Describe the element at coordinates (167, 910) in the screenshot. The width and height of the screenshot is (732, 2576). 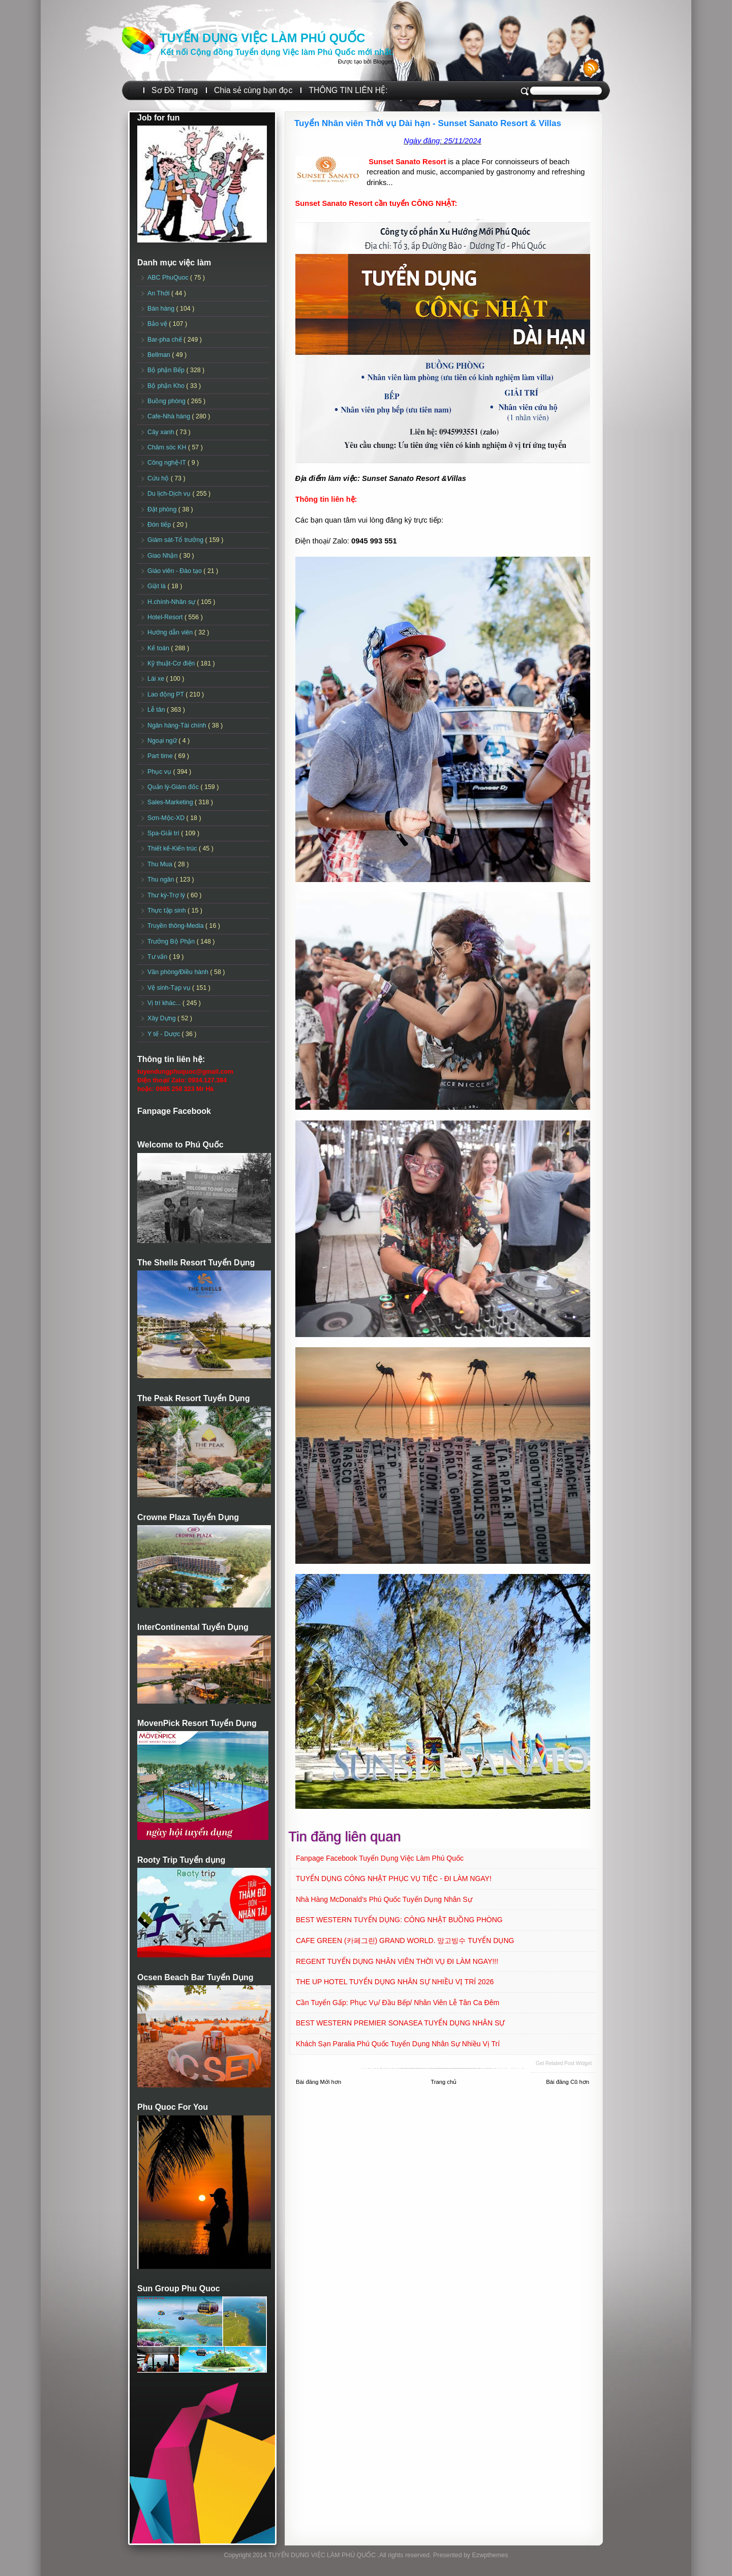
I see `Thực tập sinh` at that location.